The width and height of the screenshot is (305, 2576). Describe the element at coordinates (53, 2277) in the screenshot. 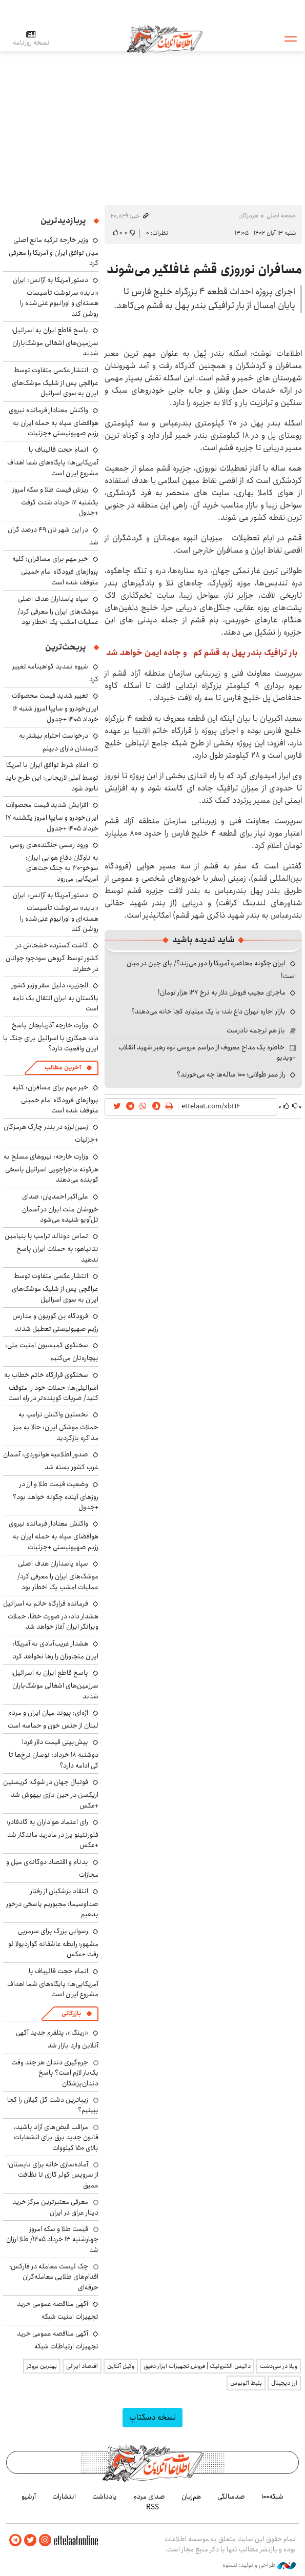

I see `چک لیست معامله در فارکس؛ اقدام‌های طلایی معامله‌گران حرفه‌ای` at that location.